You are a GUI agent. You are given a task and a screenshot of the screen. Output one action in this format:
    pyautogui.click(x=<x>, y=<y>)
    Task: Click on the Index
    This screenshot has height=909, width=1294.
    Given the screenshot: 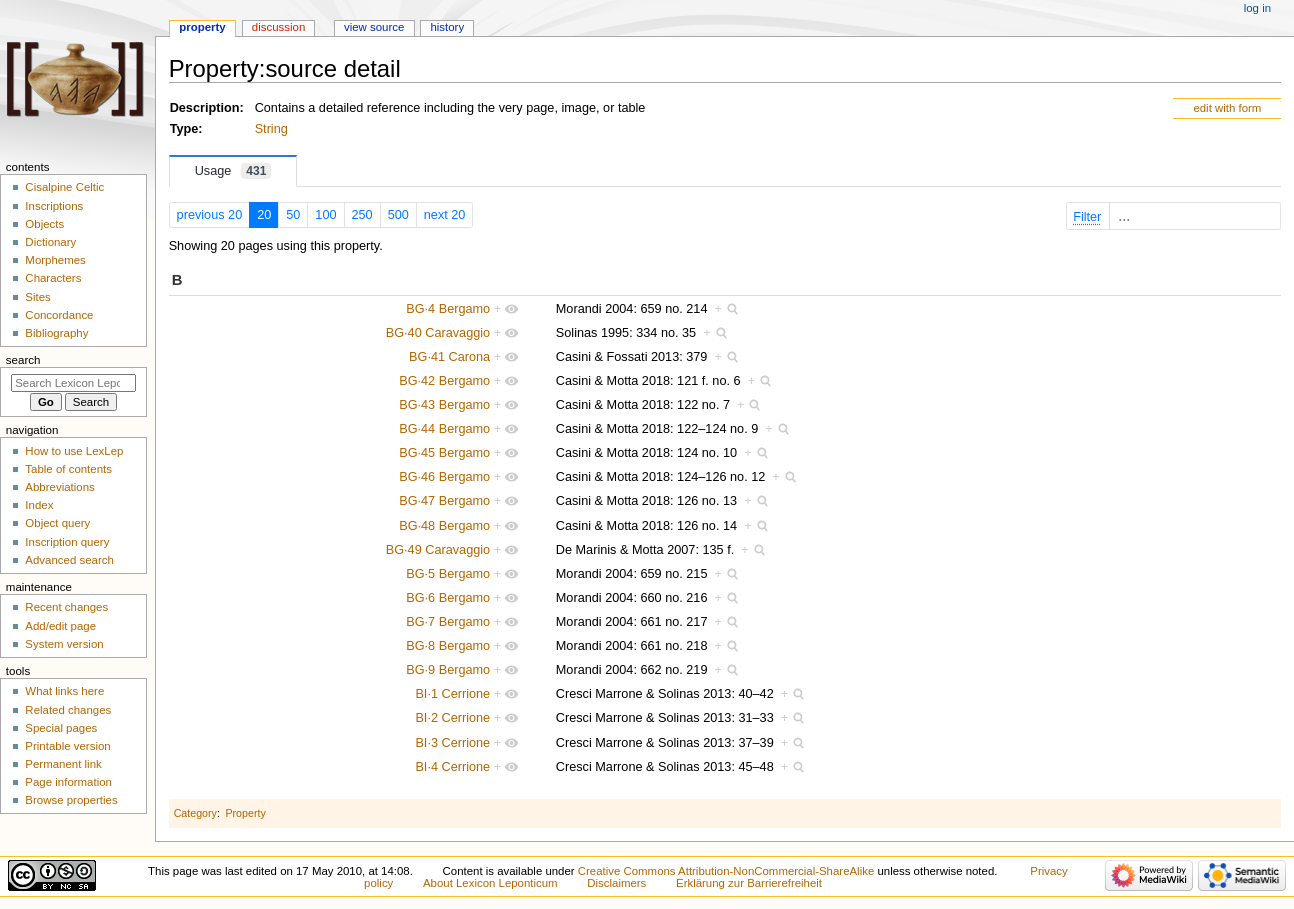 What is the action you would take?
    pyautogui.click(x=39, y=505)
    